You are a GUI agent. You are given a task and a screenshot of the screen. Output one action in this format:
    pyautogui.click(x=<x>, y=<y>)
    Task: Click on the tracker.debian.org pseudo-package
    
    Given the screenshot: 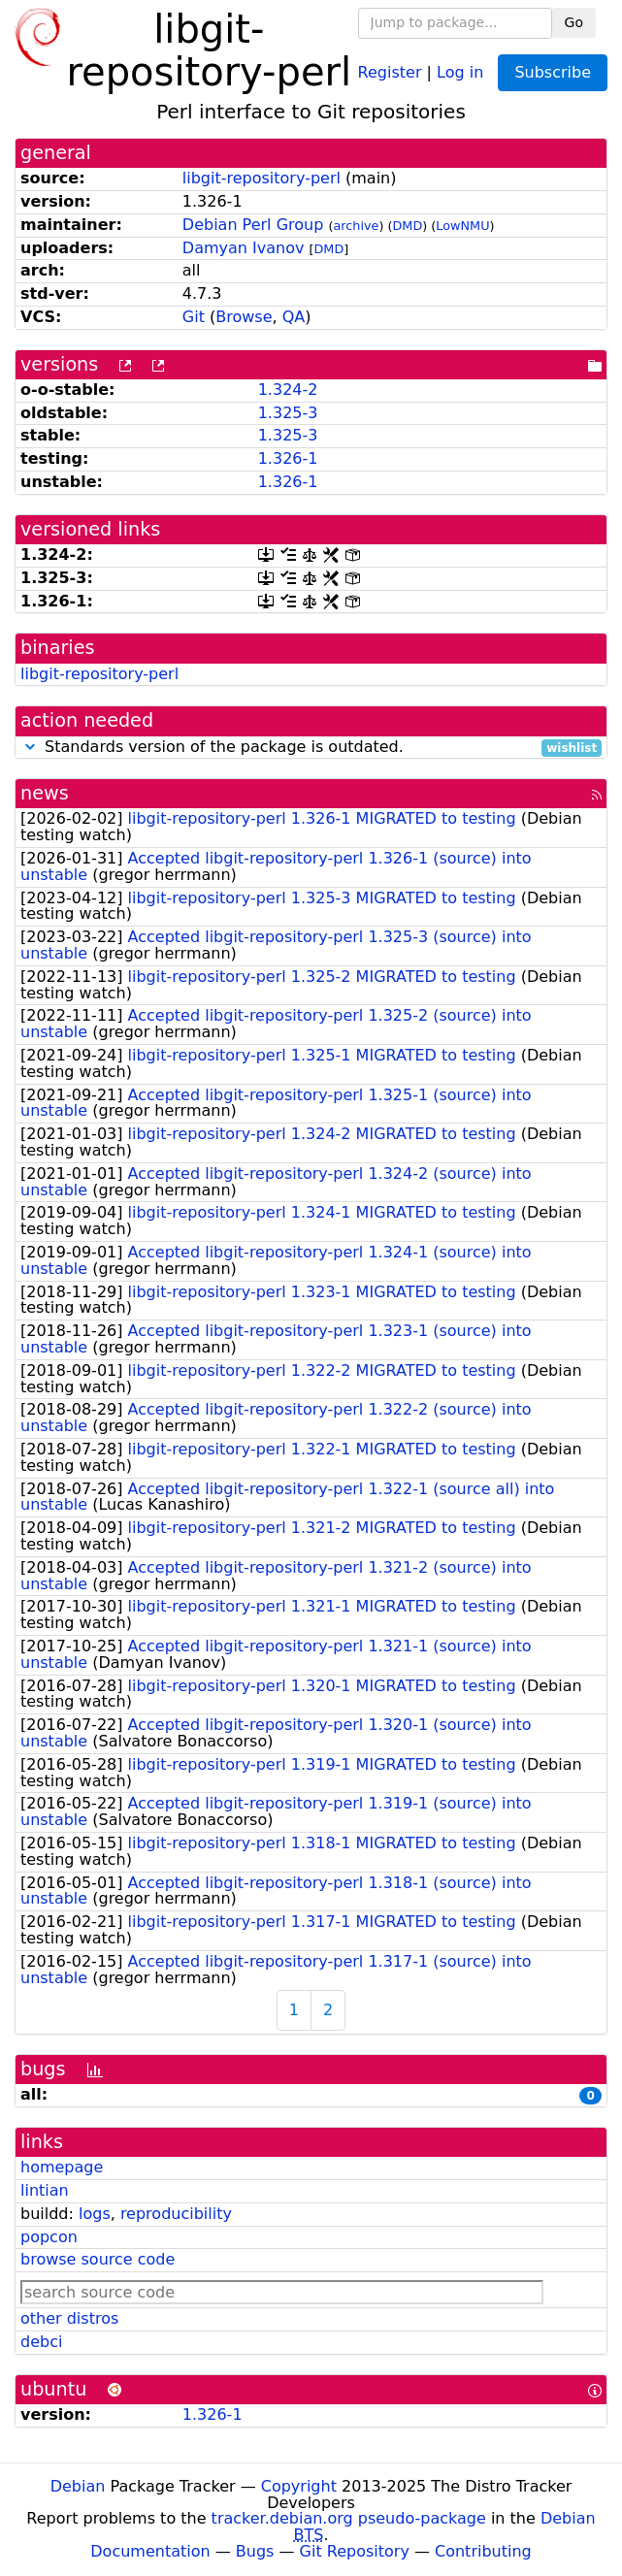 What is the action you would take?
    pyautogui.click(x=349, y=2518)
    